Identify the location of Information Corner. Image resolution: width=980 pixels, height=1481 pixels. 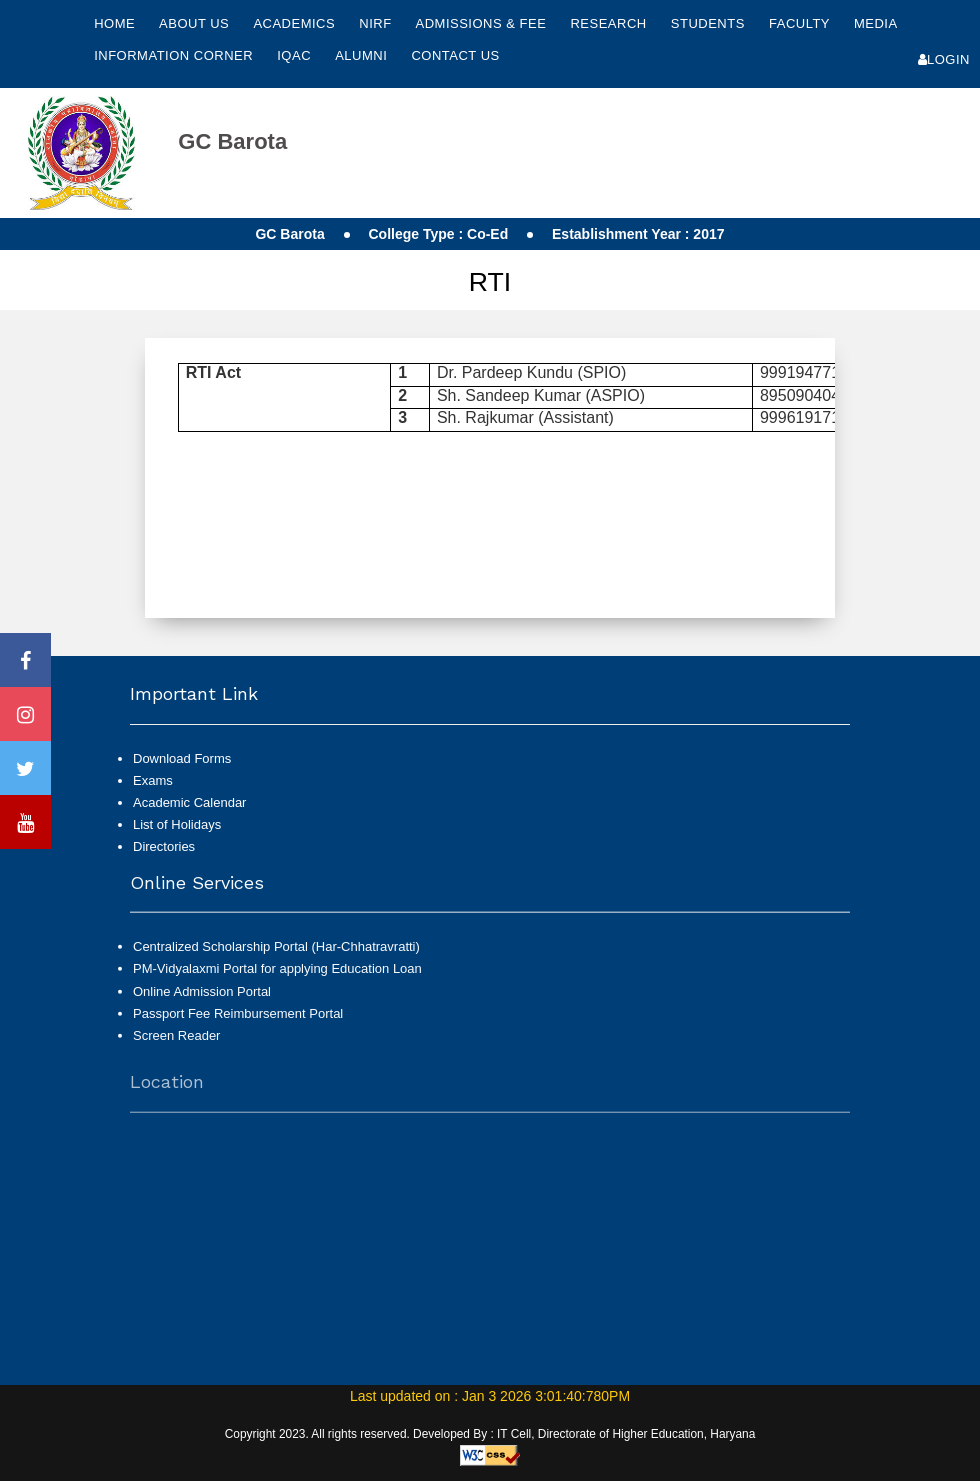
(175, 55).